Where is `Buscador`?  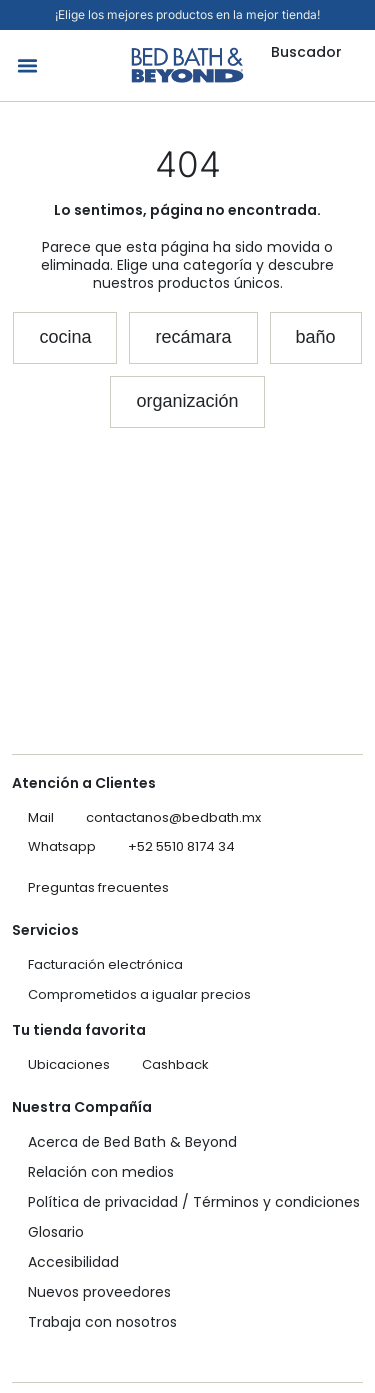
Buscador is located at coordinates (306, 52).